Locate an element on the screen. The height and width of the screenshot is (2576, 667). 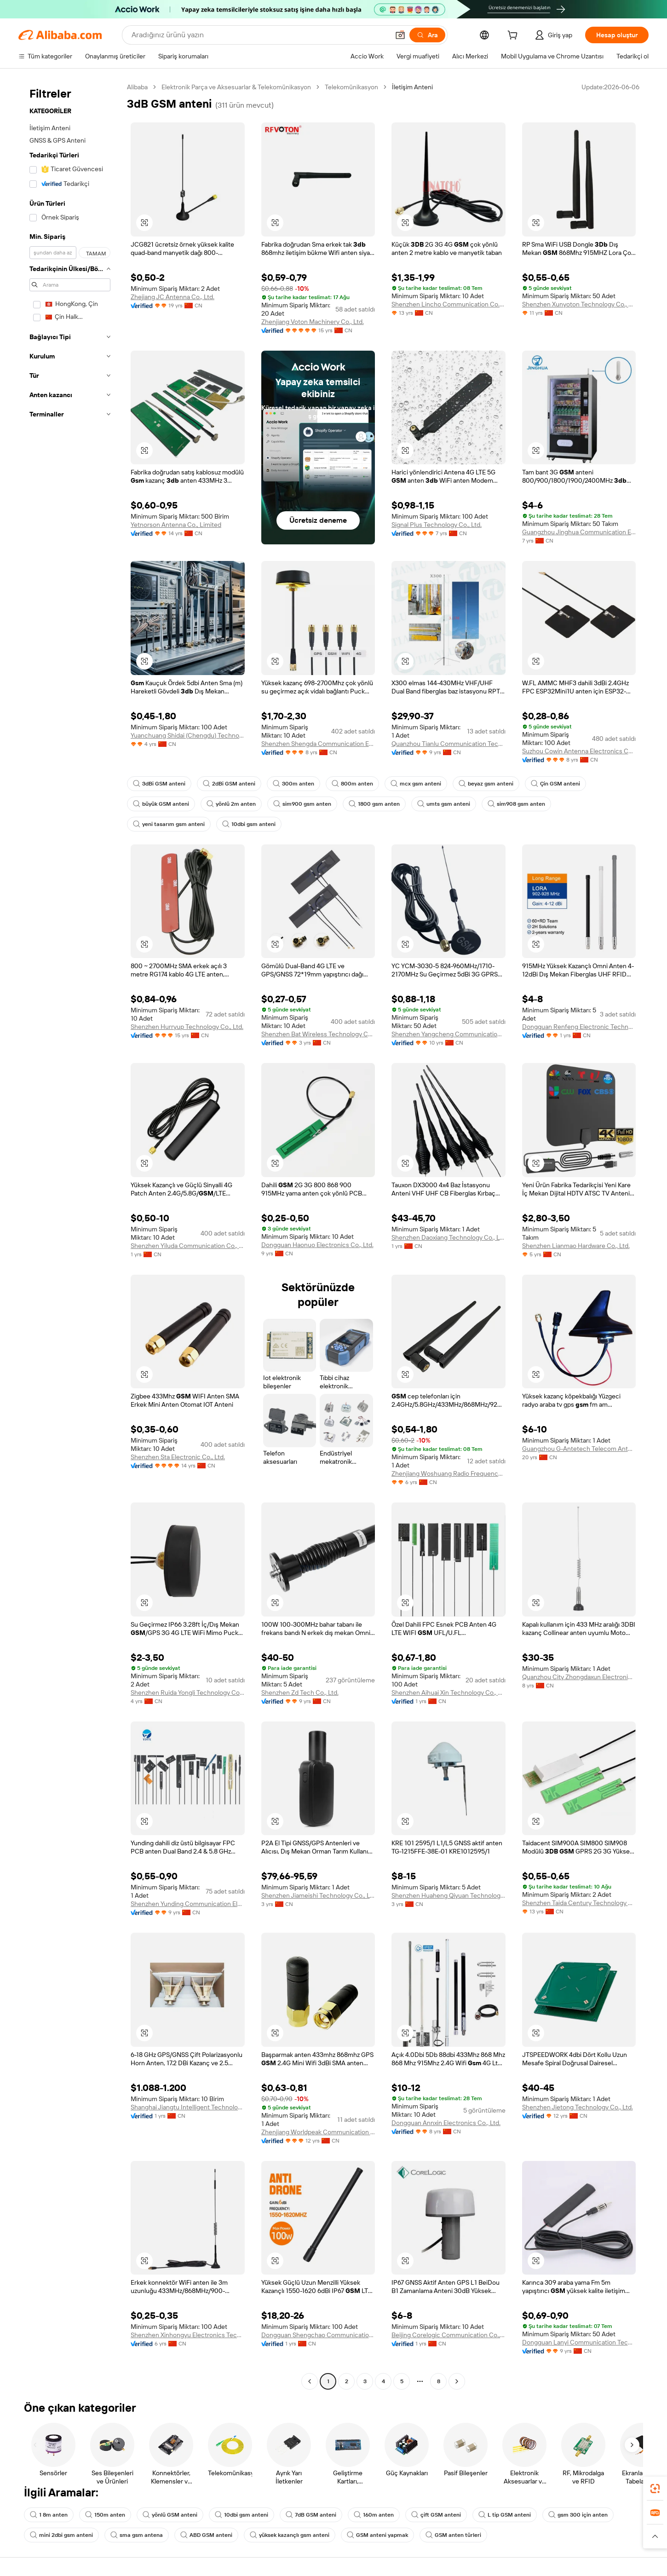
1 8m anten is located at coordinates (49, 2514).